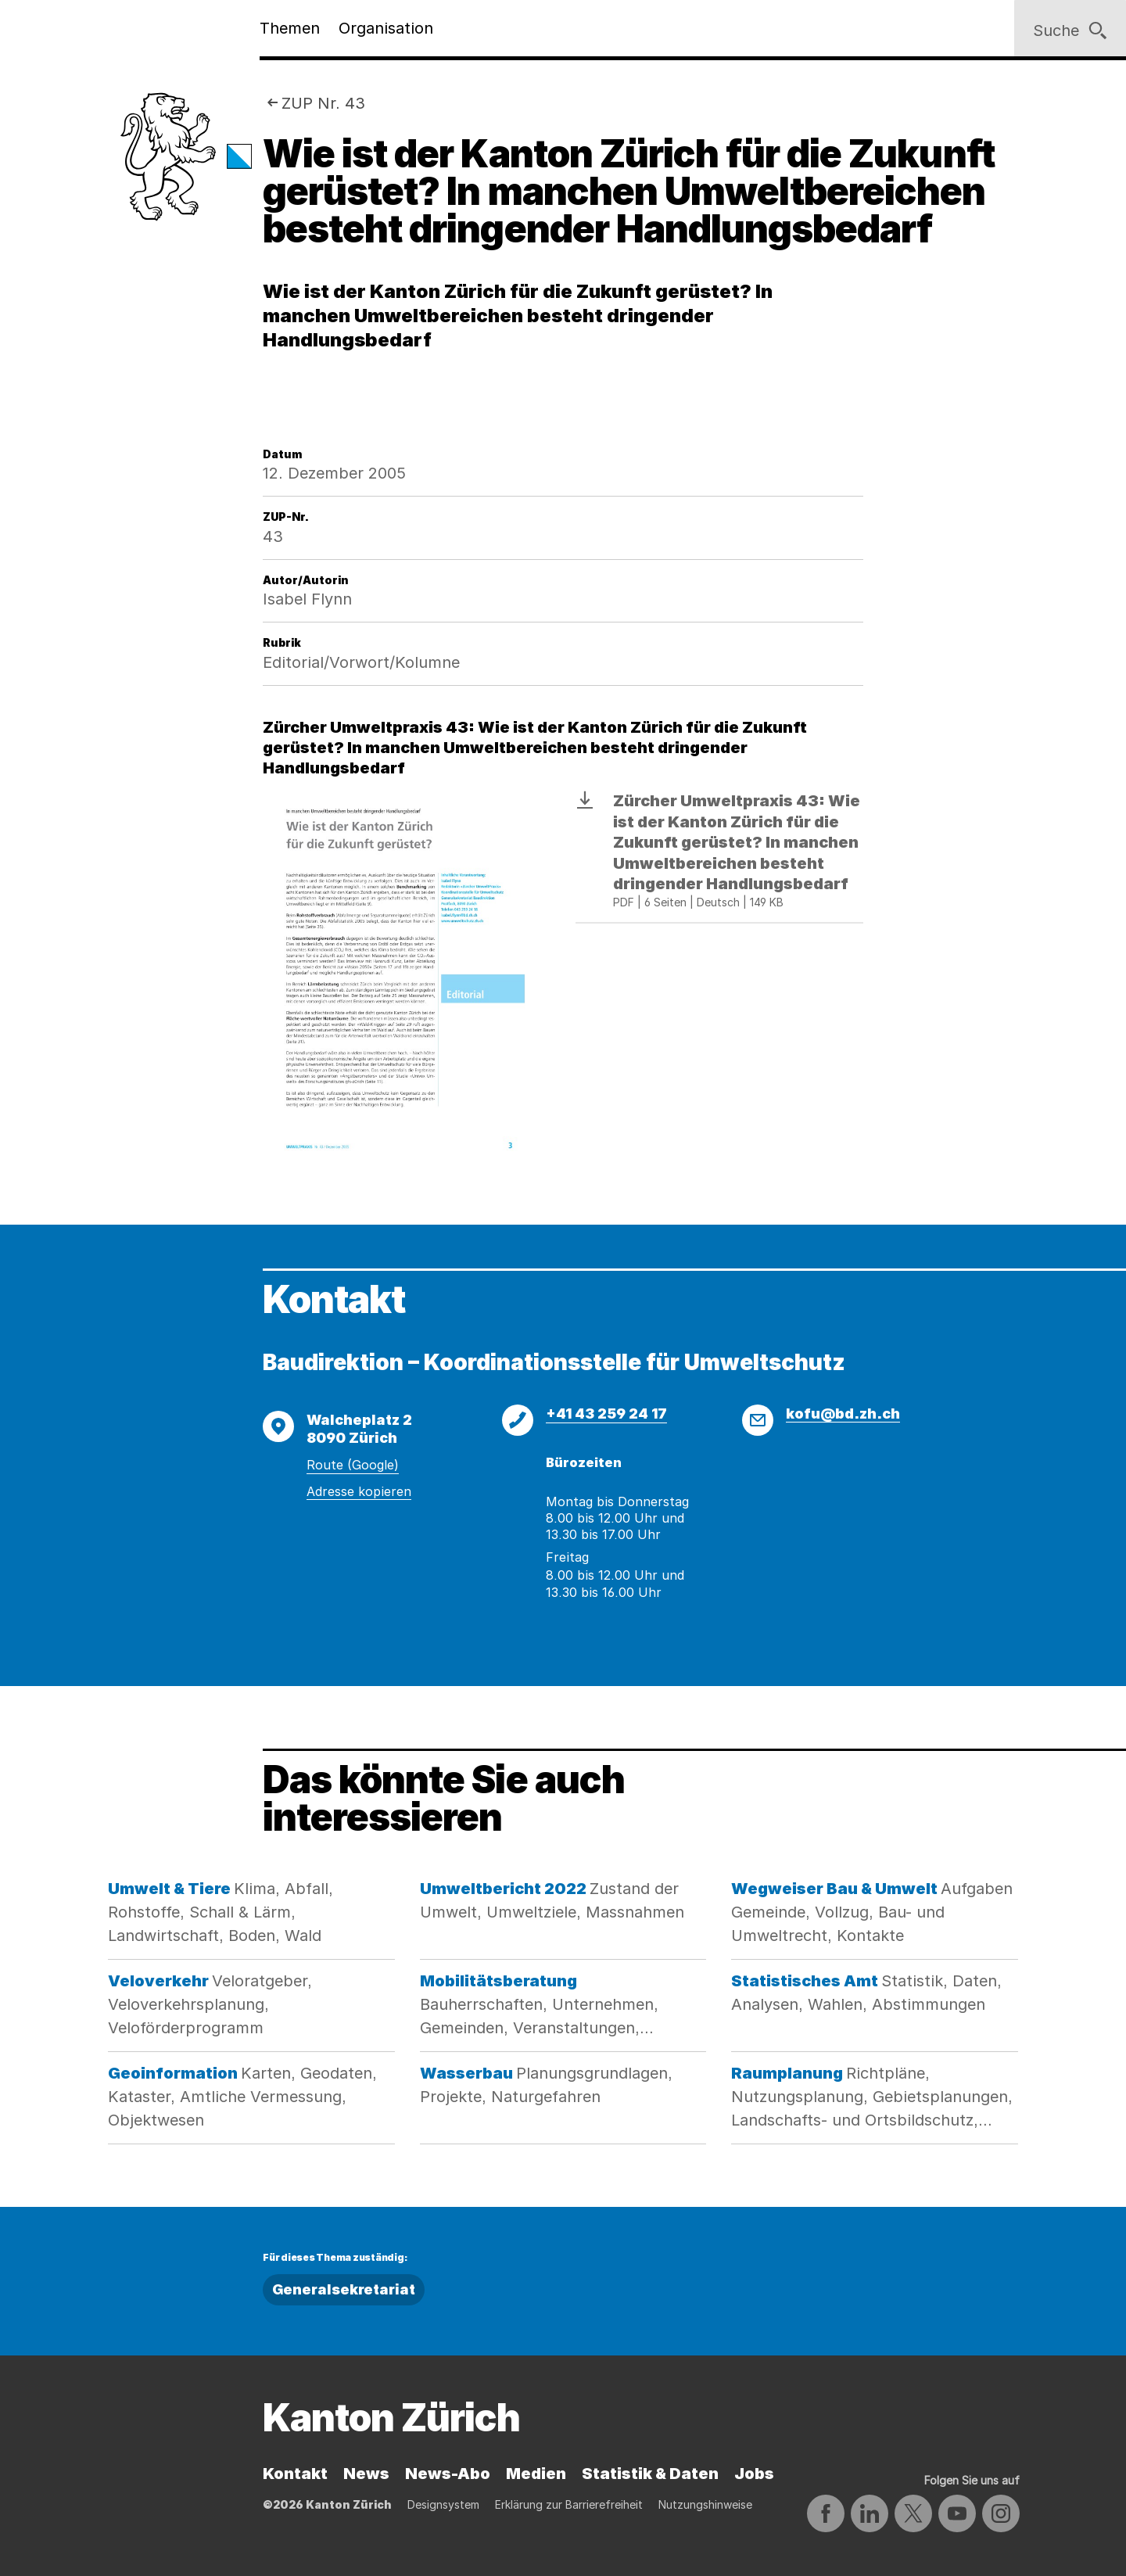 Image resolution: width=1126 pixels, height=2576 pixels. Describe the element at coordinates (536, 2473) in the screenshot. I see `Medien` at that location.